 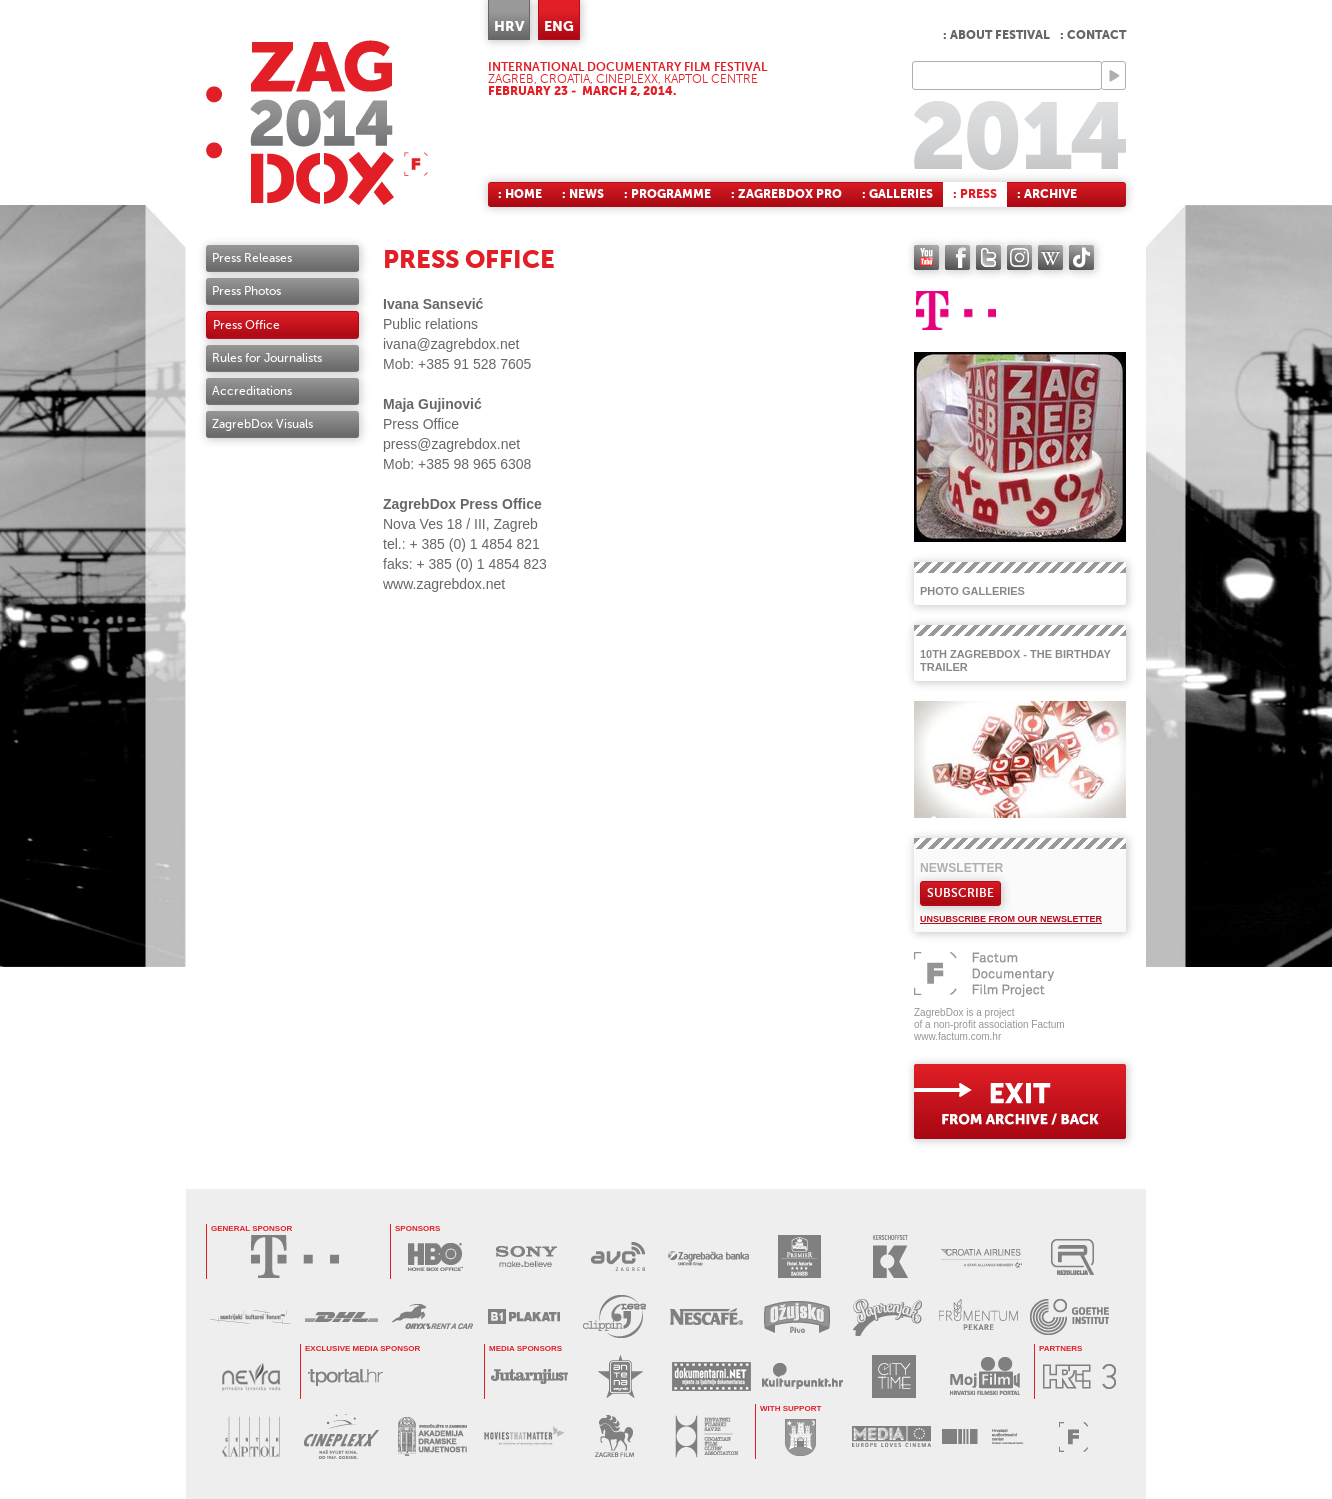 What do you see at coordinates (526, 1256) in the screenshot?
I see `SONY` at bounding box center [526, 1256].